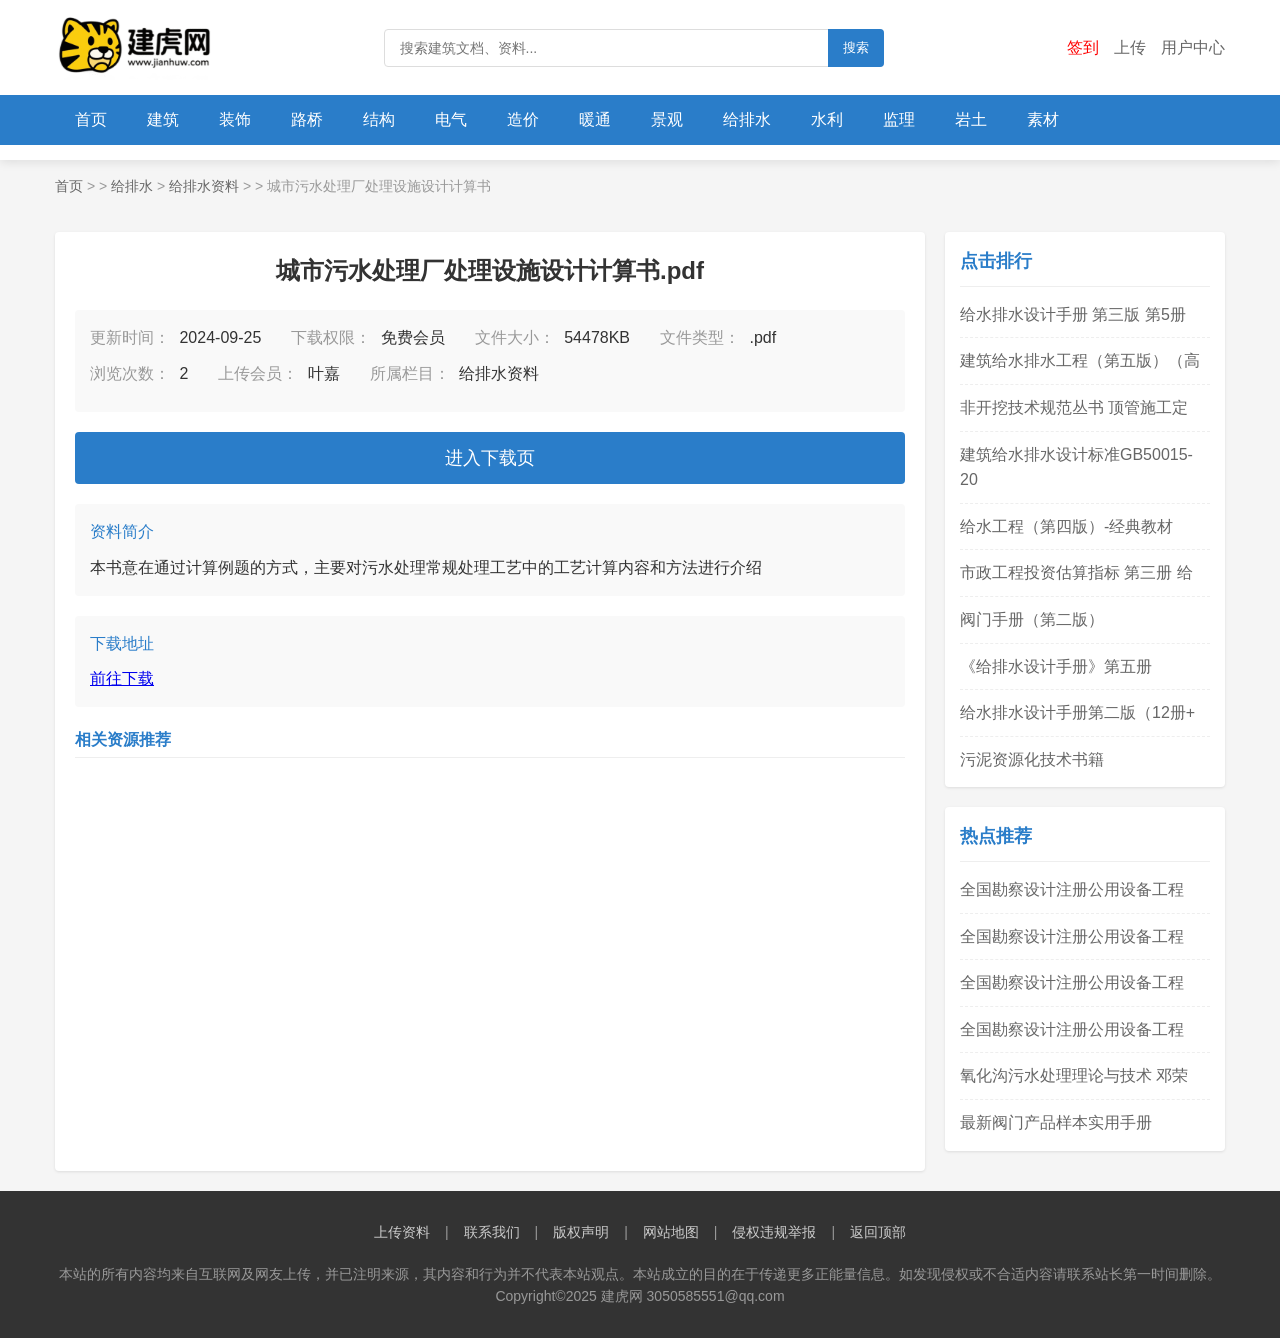 This screenshot has width=1280, height=1338. Describe the element at coordinates (595, 119) in the screenshot. I see `暖通` at that location.